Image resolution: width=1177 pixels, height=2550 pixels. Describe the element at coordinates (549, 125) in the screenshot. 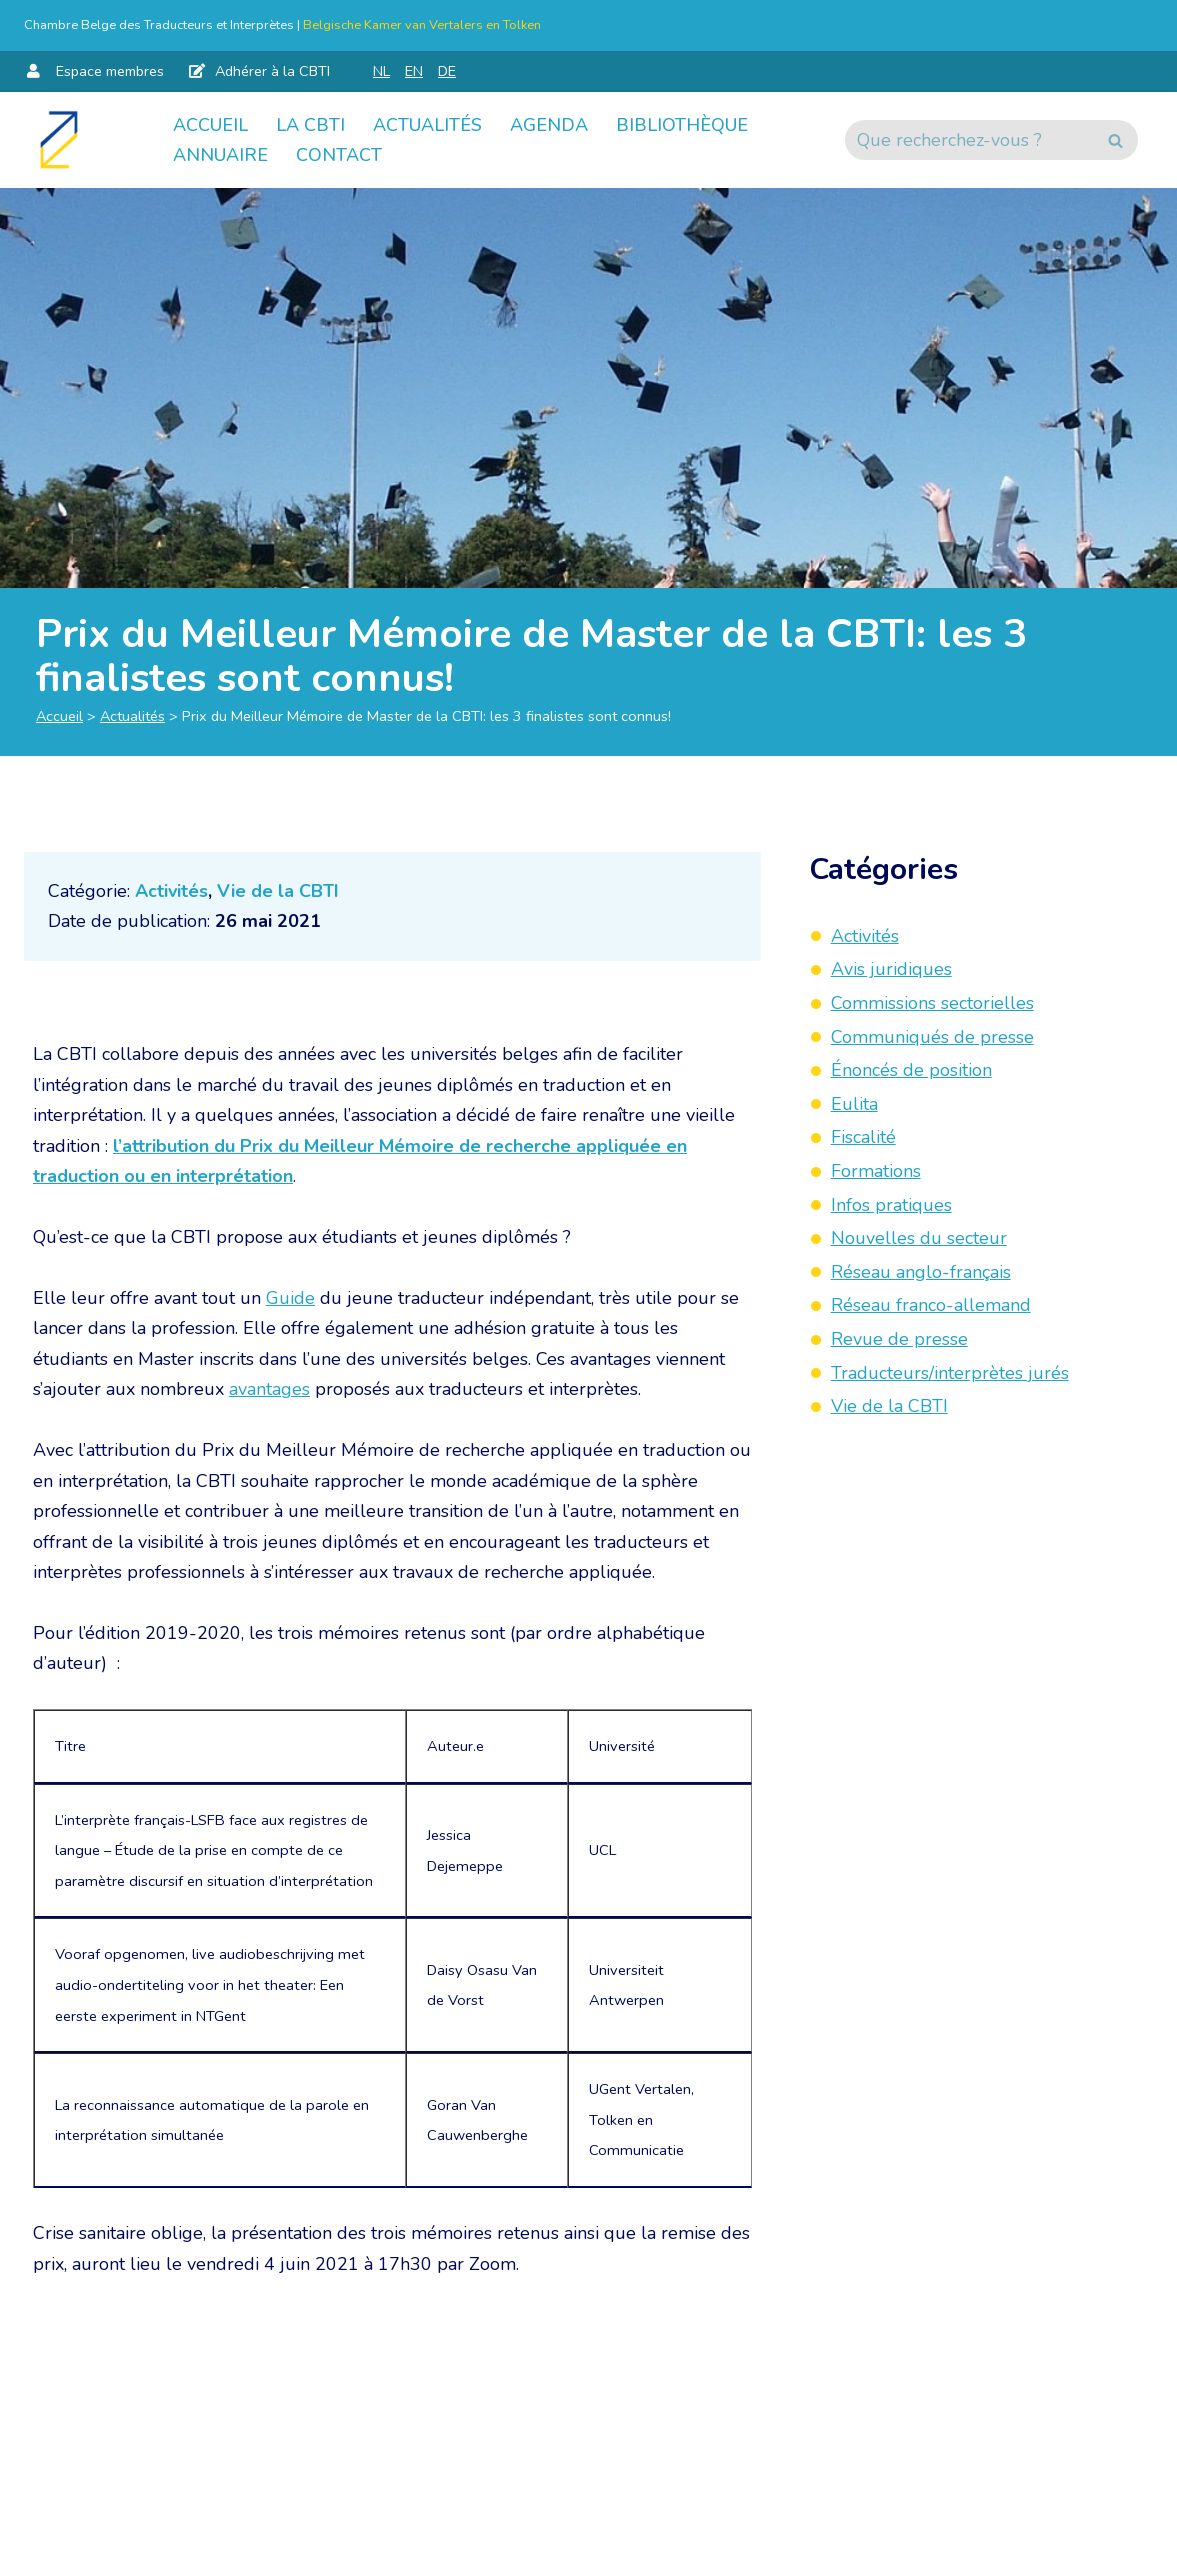

I see `Agenda` at that location.